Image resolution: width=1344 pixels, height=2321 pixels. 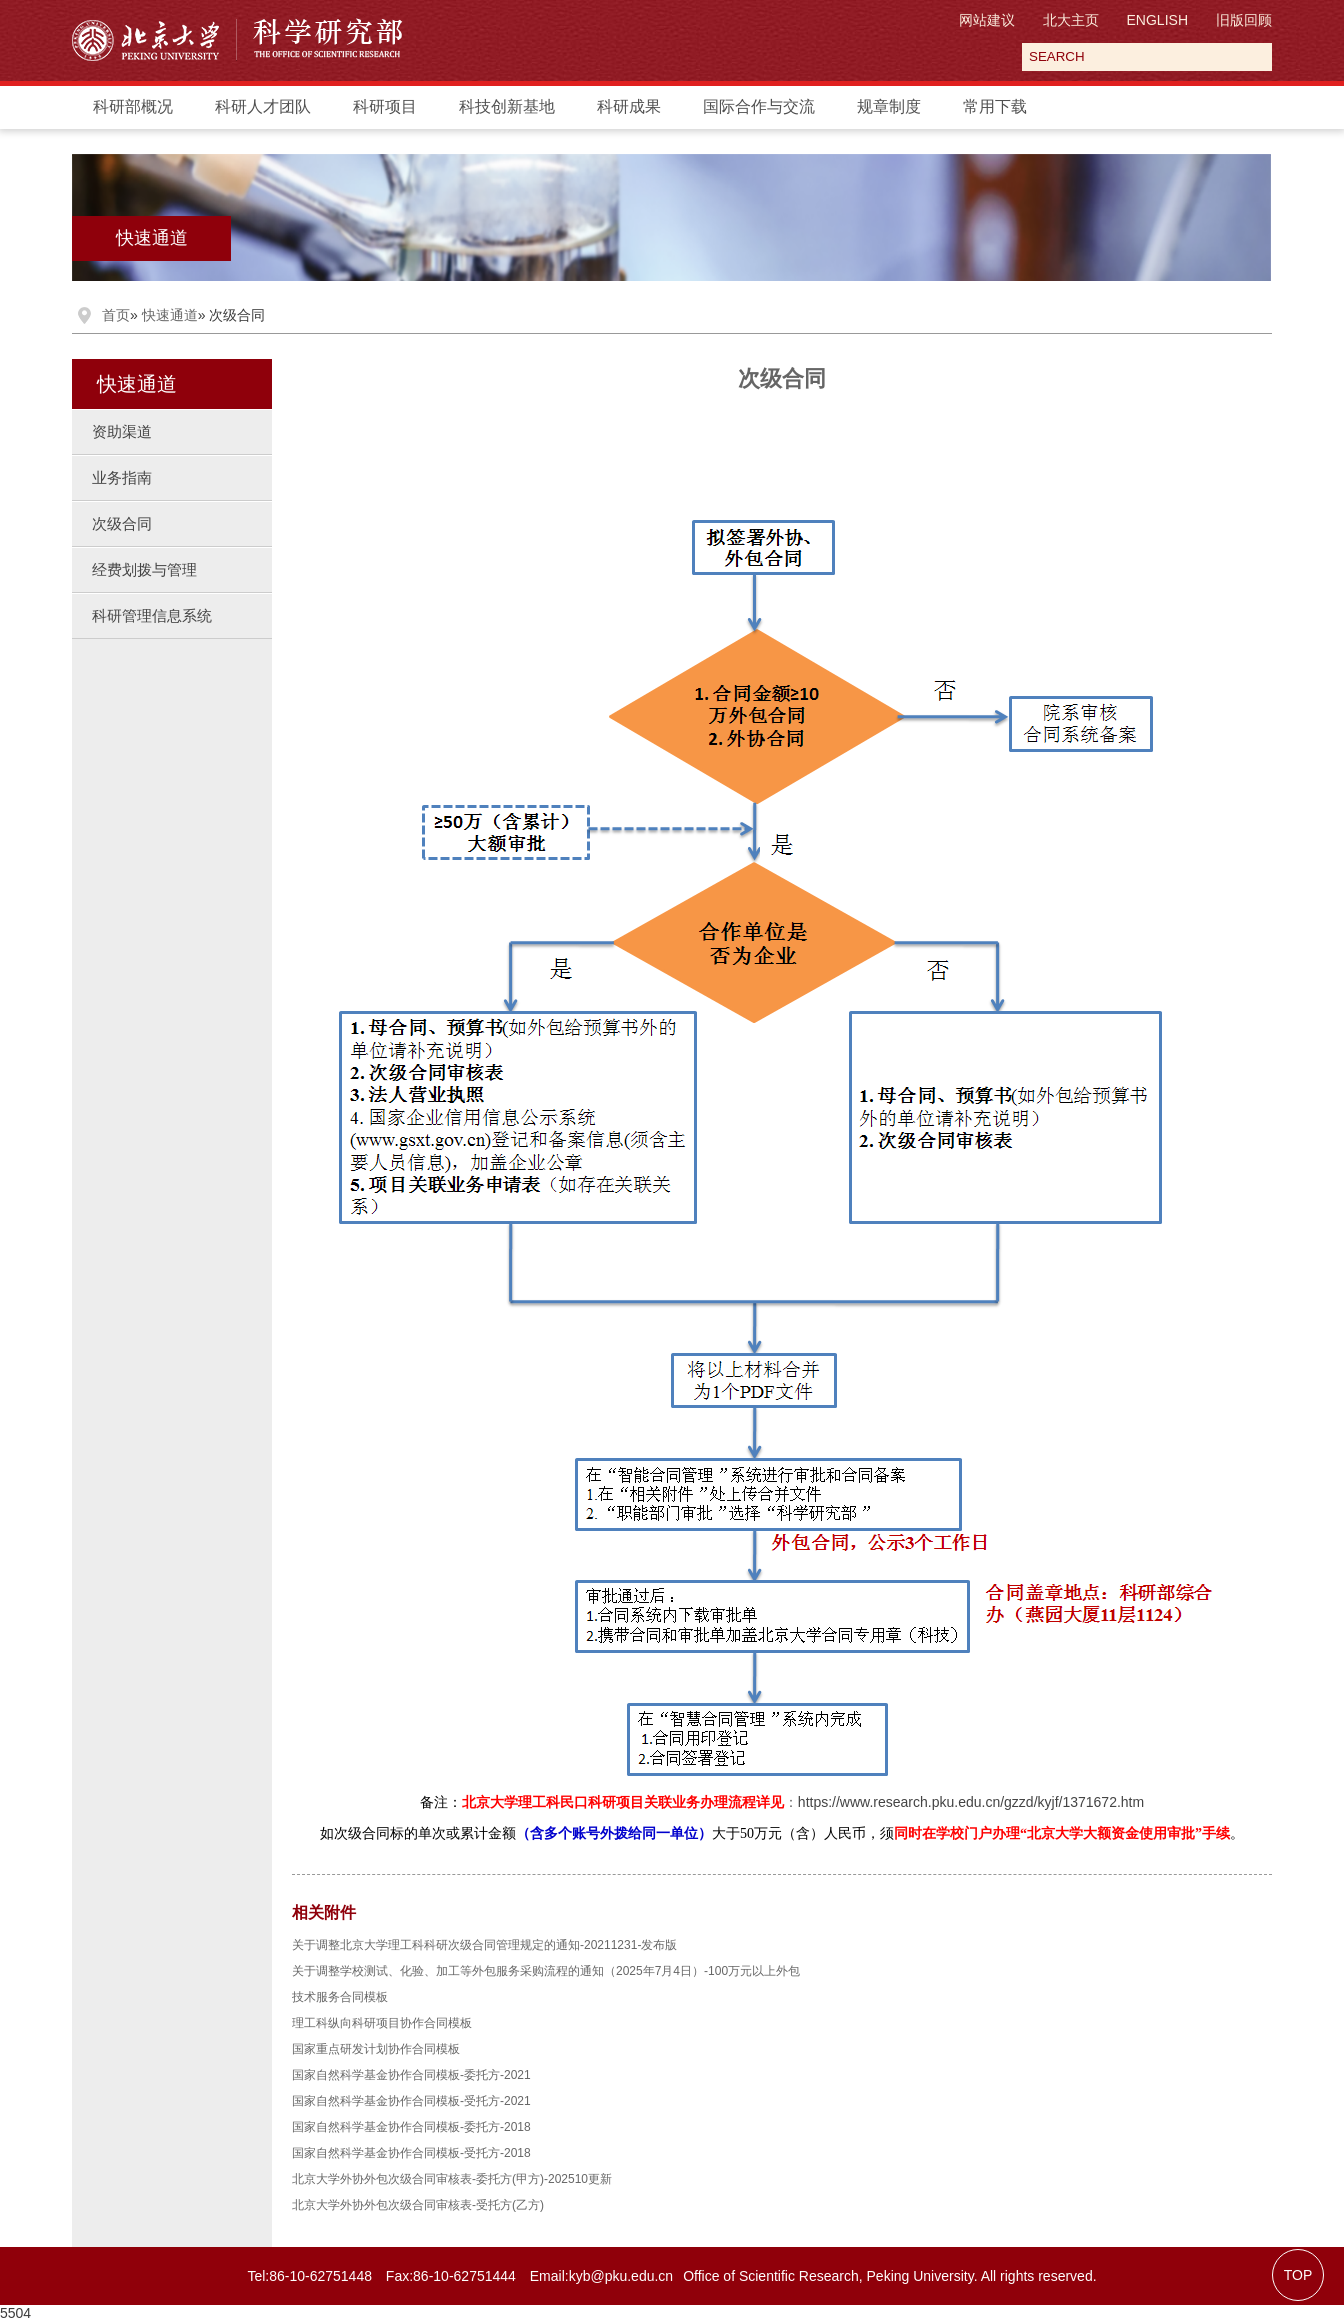 I want to click on 国家自然科学基金协作合同模板-委托方-2021, so click(x=411, y=2075).